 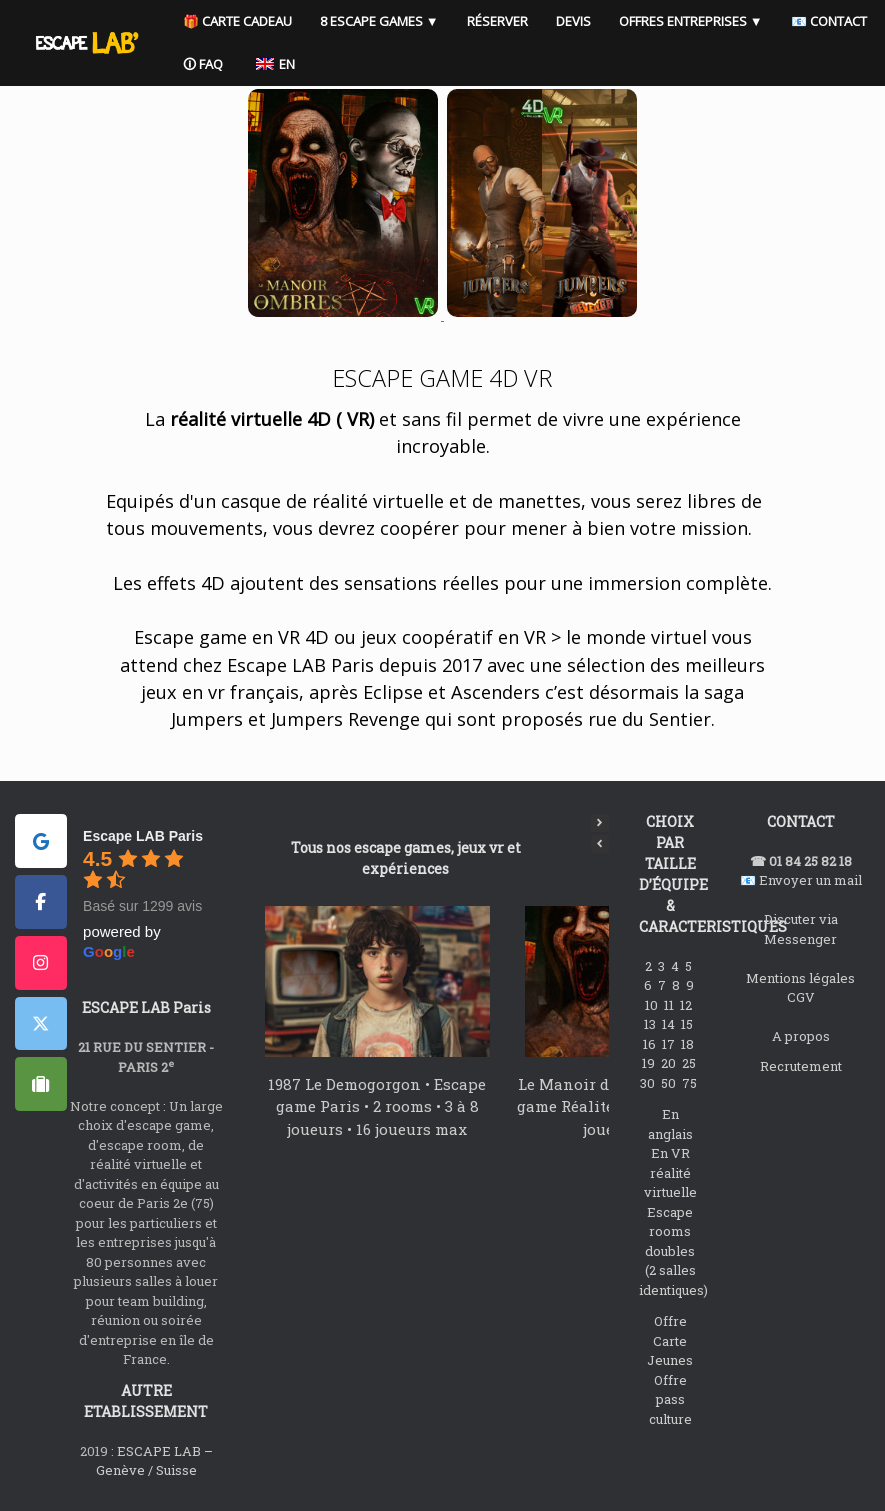 What do you see at coordinates (242, 64) in the screenshot?
I see `📧 CONTACT` at bounding box center [242, 64].